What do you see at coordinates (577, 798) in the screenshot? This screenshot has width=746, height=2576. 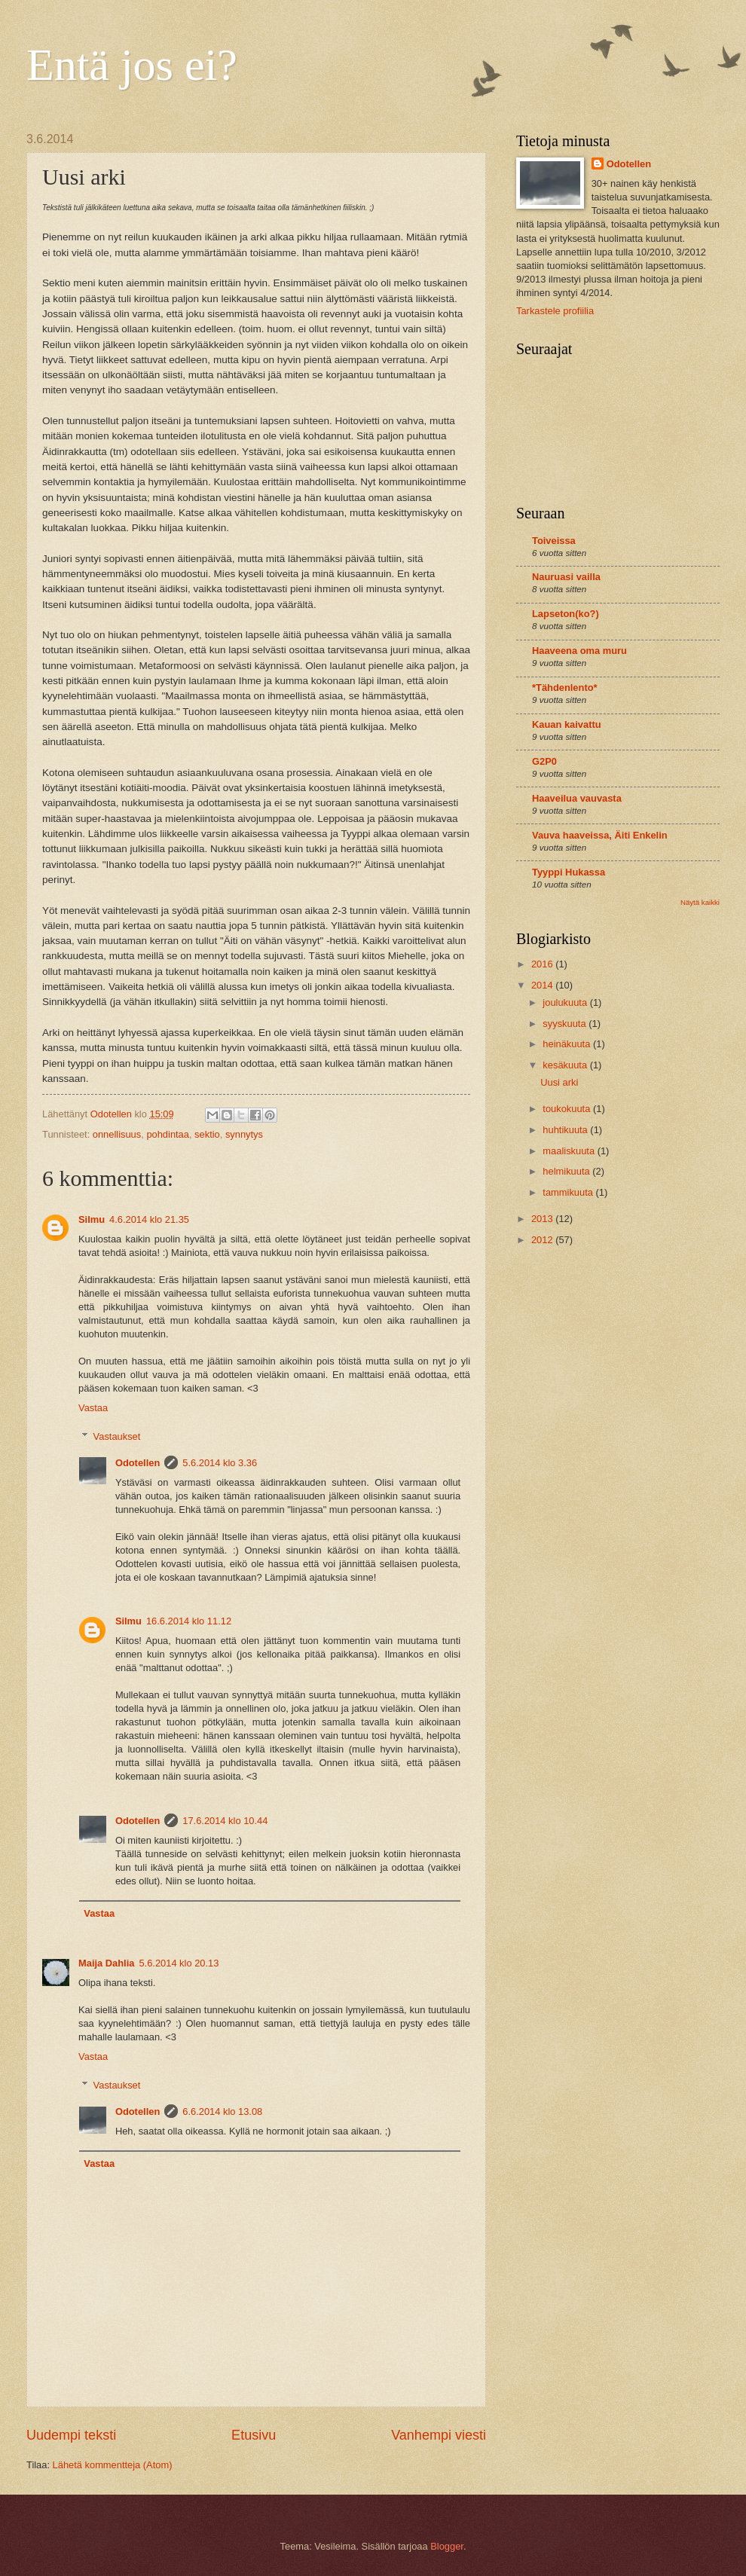 I see `Haaveilua vauvasta` at bounding box center [577, 798].